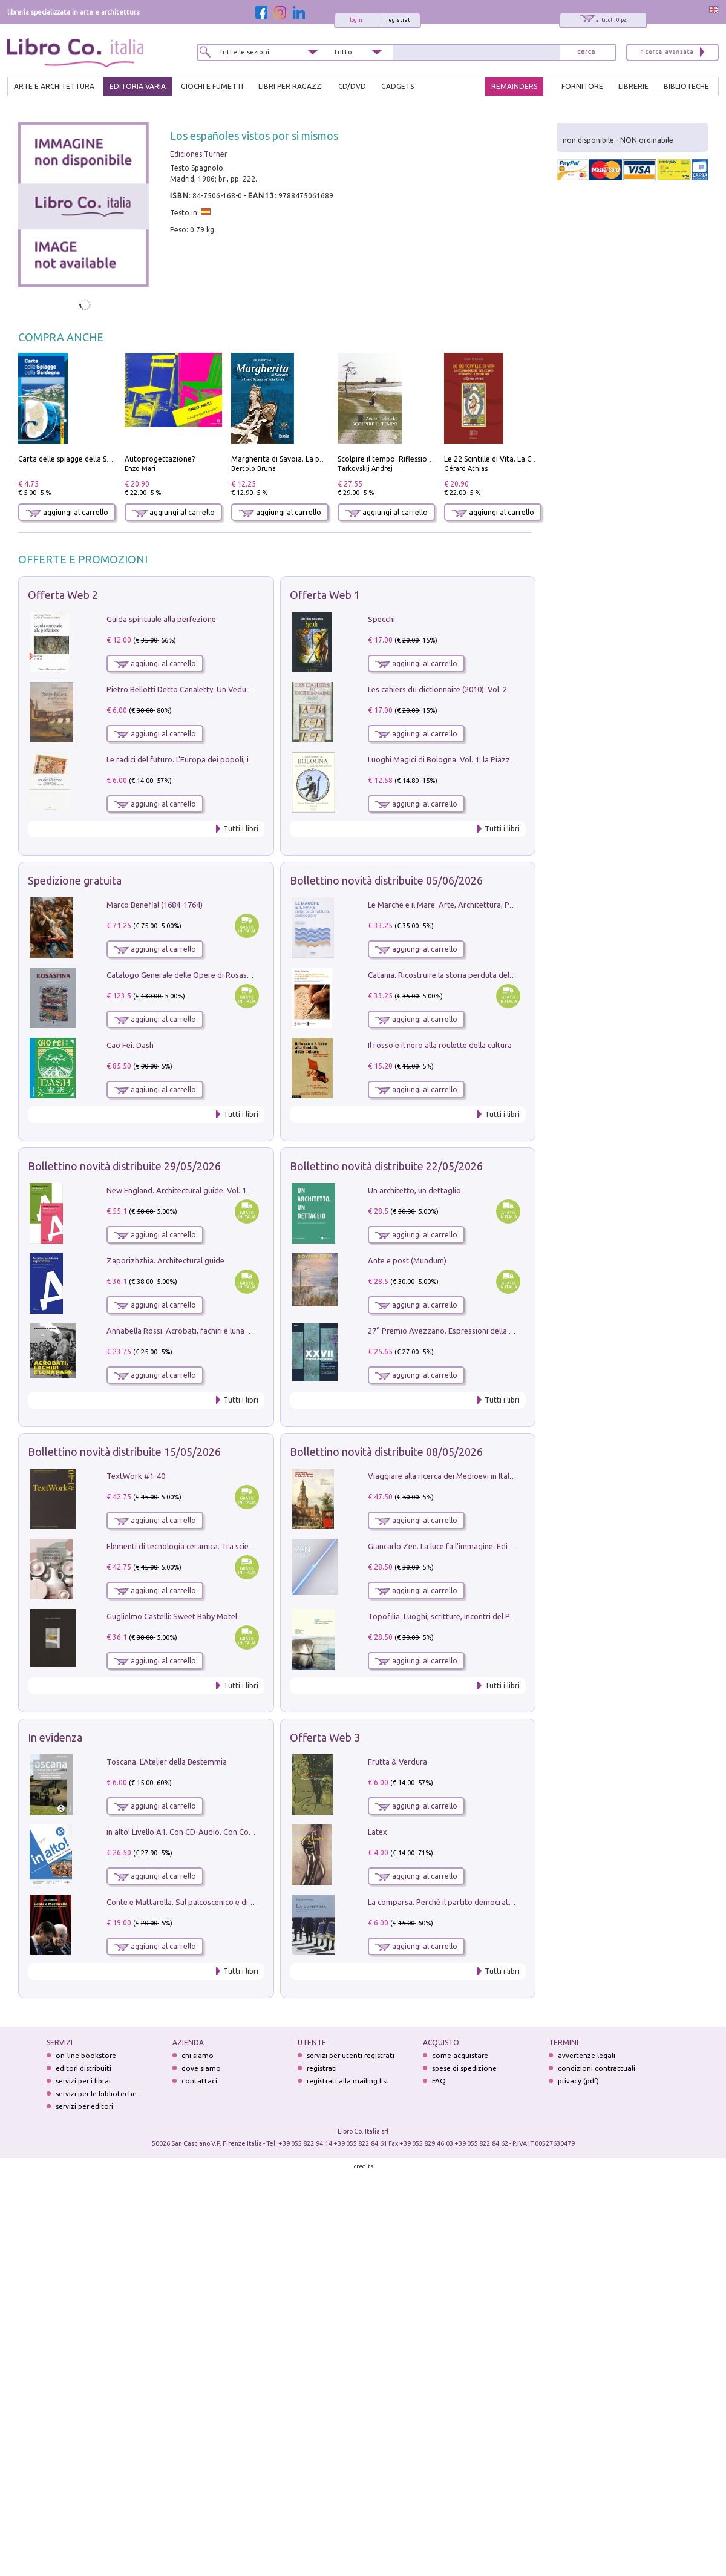 This screenshot has width=726, height=2576. I want to click on Il rosso e il nero alla roulette della cultura, so click(440, 1045).